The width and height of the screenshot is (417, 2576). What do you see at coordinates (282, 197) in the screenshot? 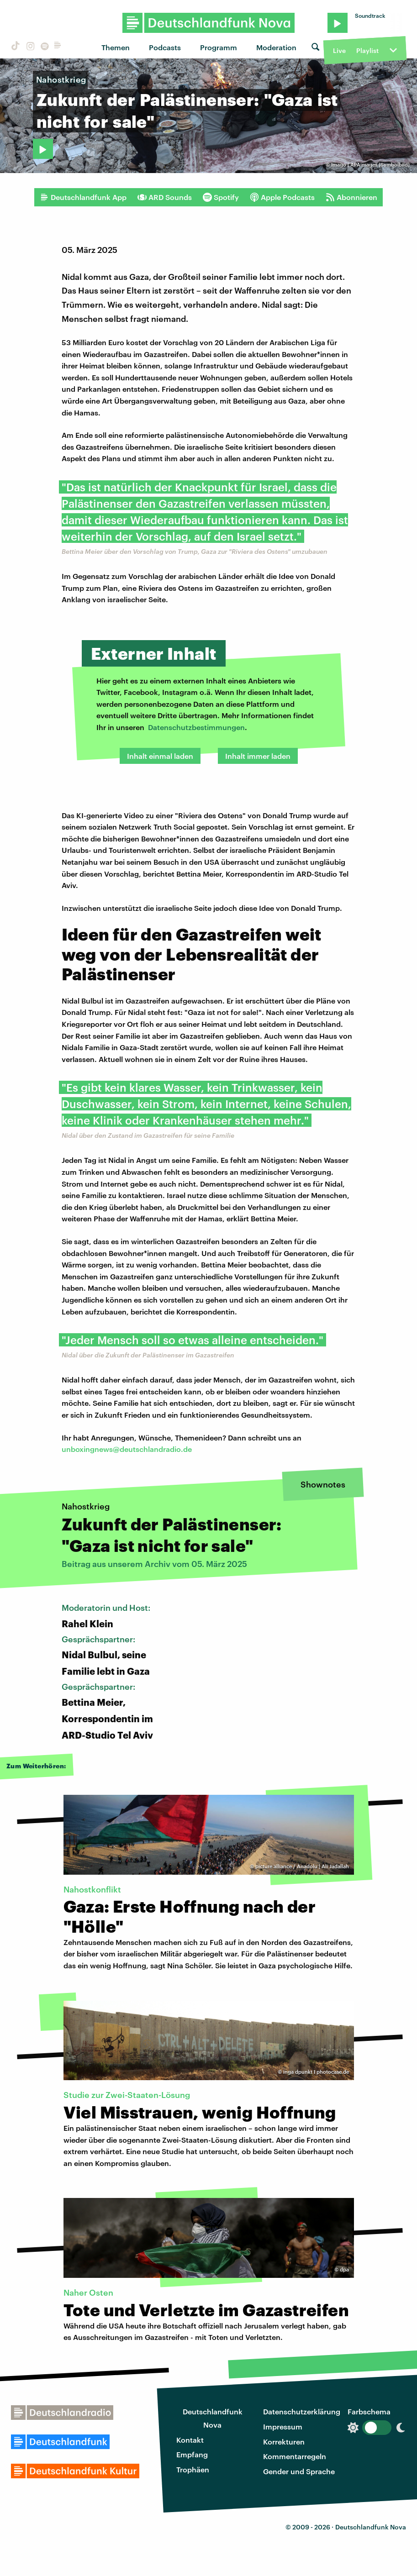
I see `Apple Podcasts` at bounding box center [282, 197].